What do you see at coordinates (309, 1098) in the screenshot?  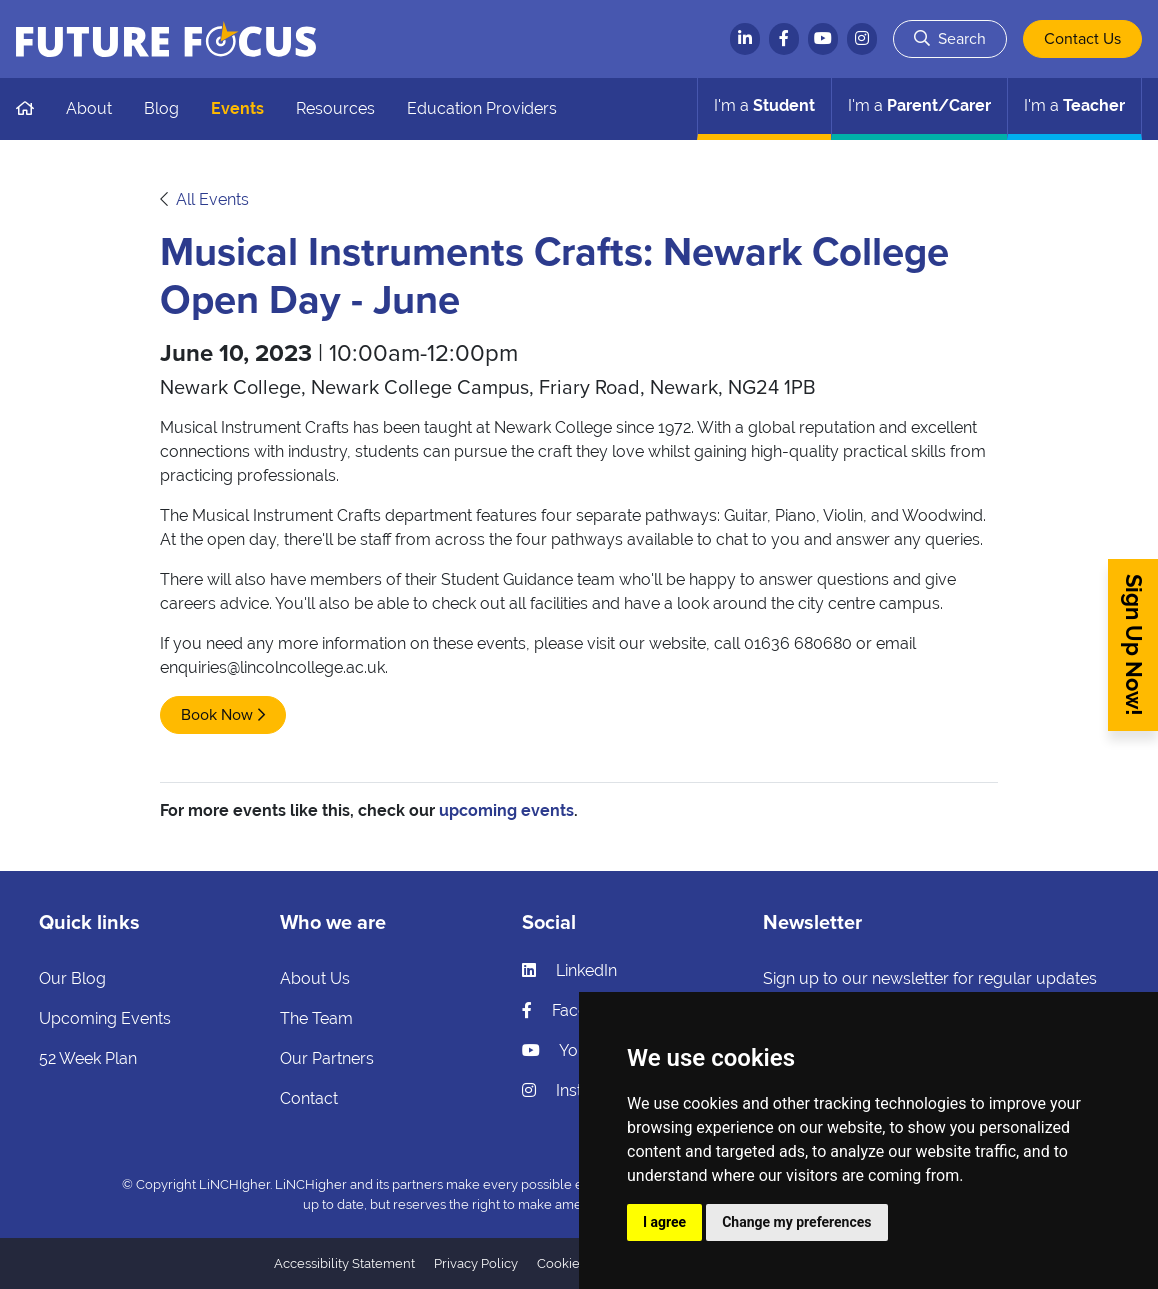 I see `Contact` at bounding box center [309, 1098].